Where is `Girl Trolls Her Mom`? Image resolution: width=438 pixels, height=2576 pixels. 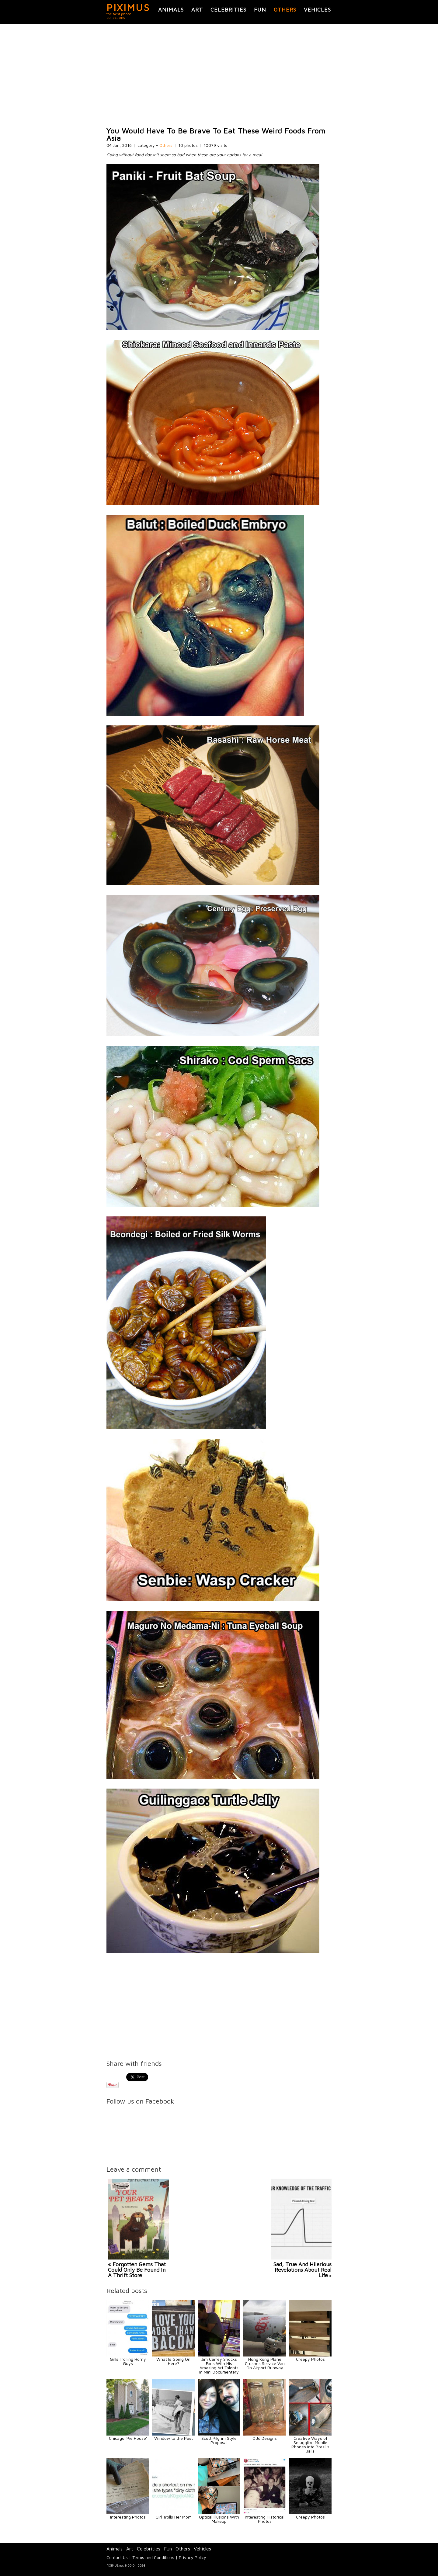 Girl Trolls Her Mom is located at coordinates (173, 2516).